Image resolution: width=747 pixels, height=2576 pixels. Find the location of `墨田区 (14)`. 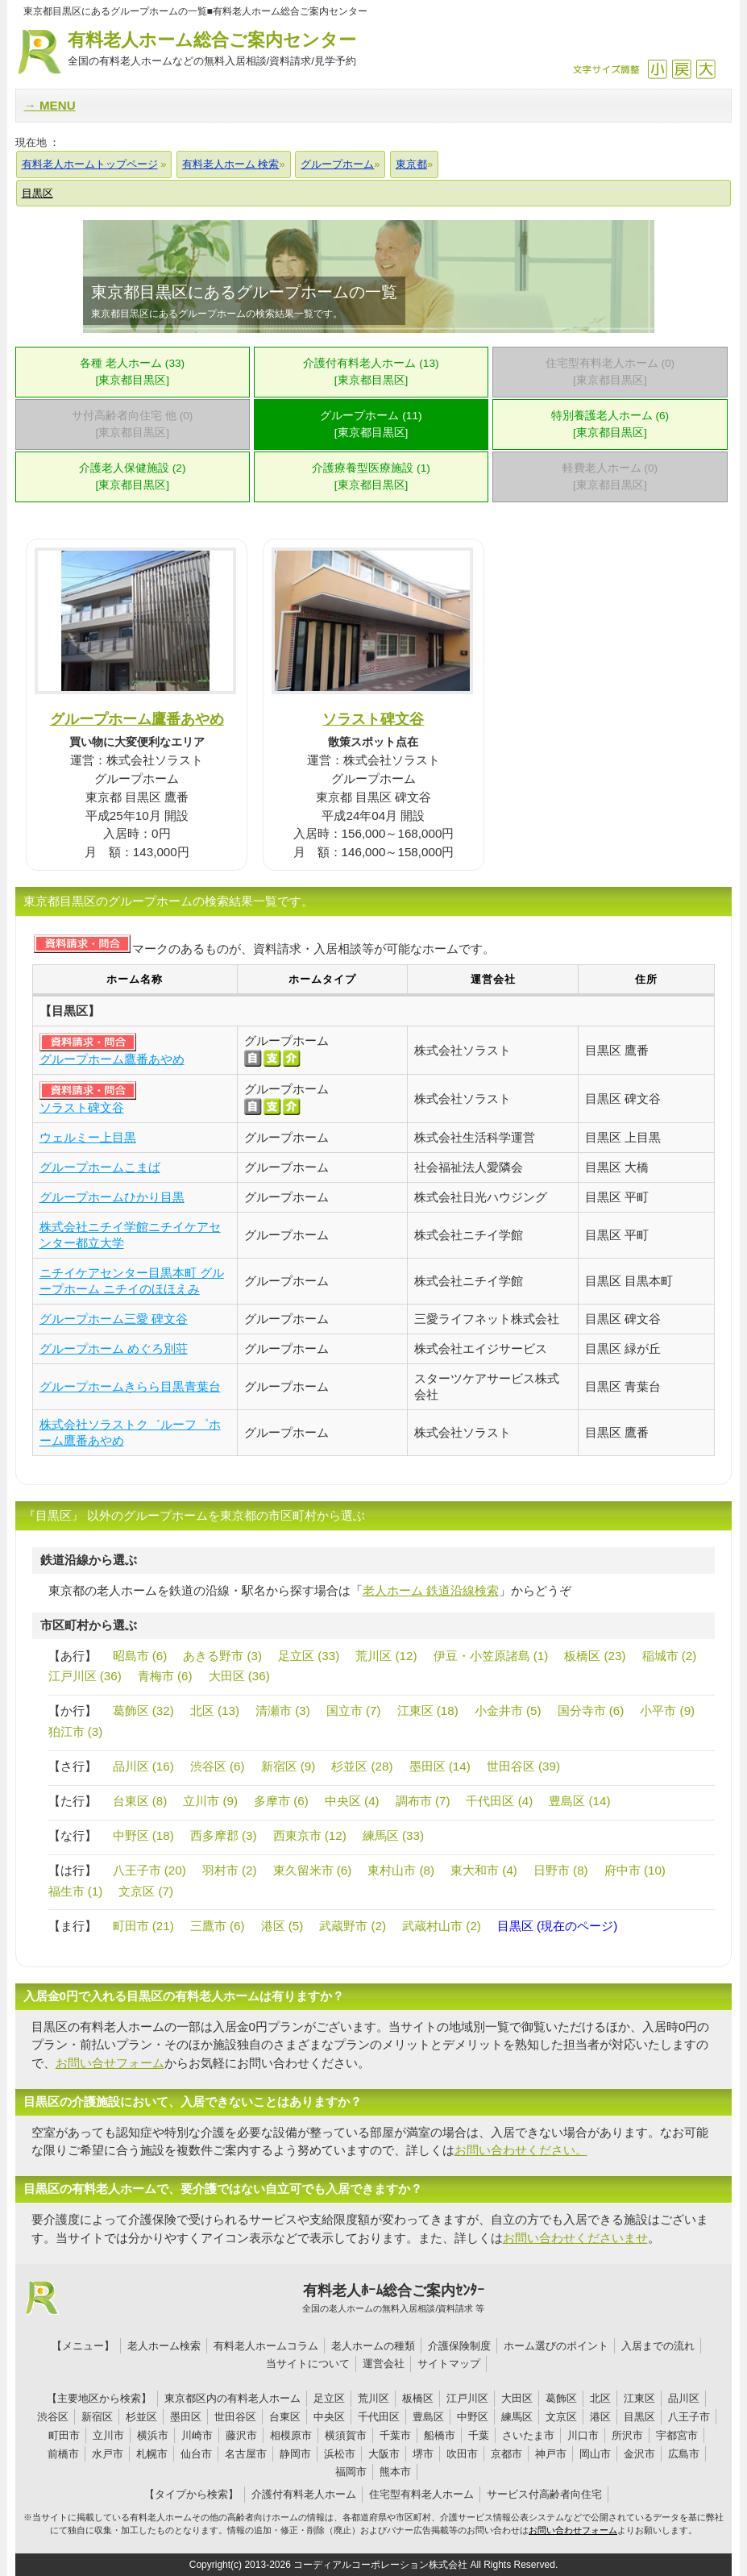

墨田区 (14) is located at coordinates (440, 1766).